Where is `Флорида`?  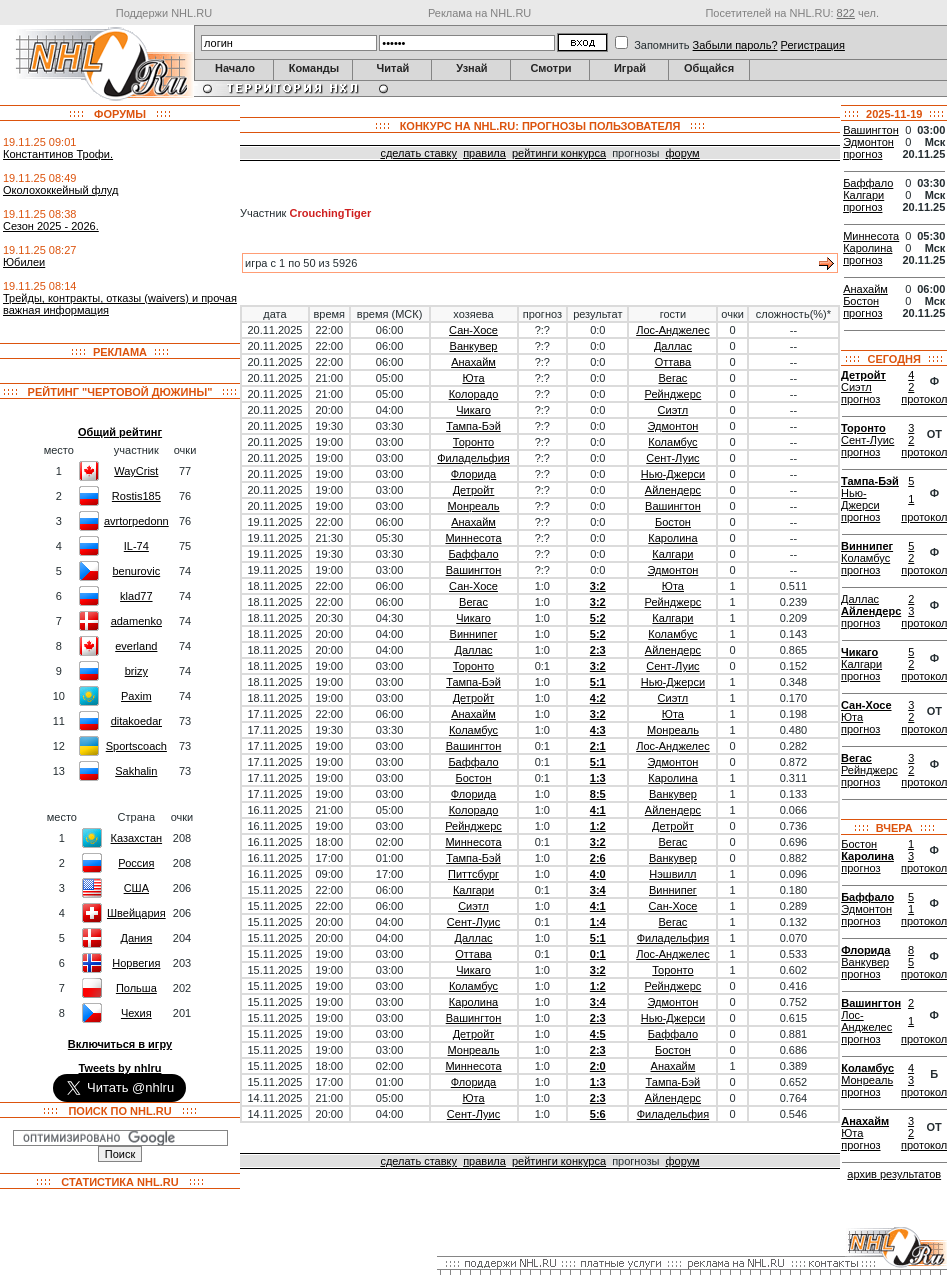
Флорида is located at coordinates (473, 474).